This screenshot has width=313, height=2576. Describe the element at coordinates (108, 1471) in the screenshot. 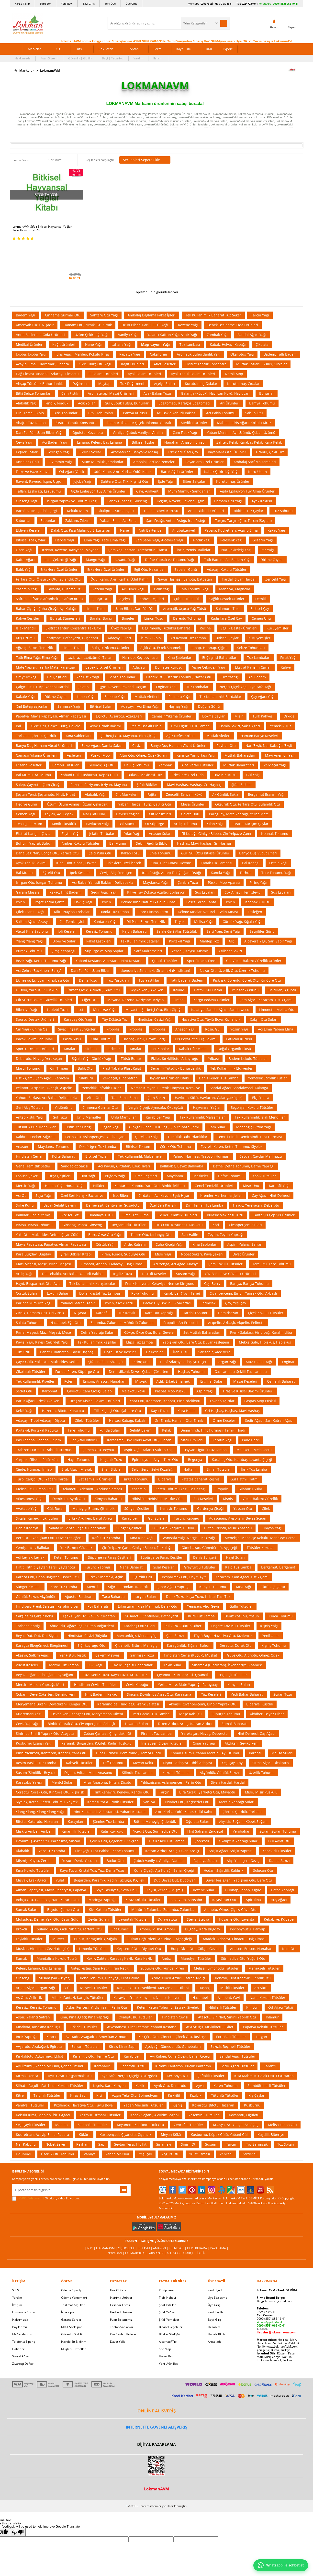

I see `Kimyon Baharatı` at that location.